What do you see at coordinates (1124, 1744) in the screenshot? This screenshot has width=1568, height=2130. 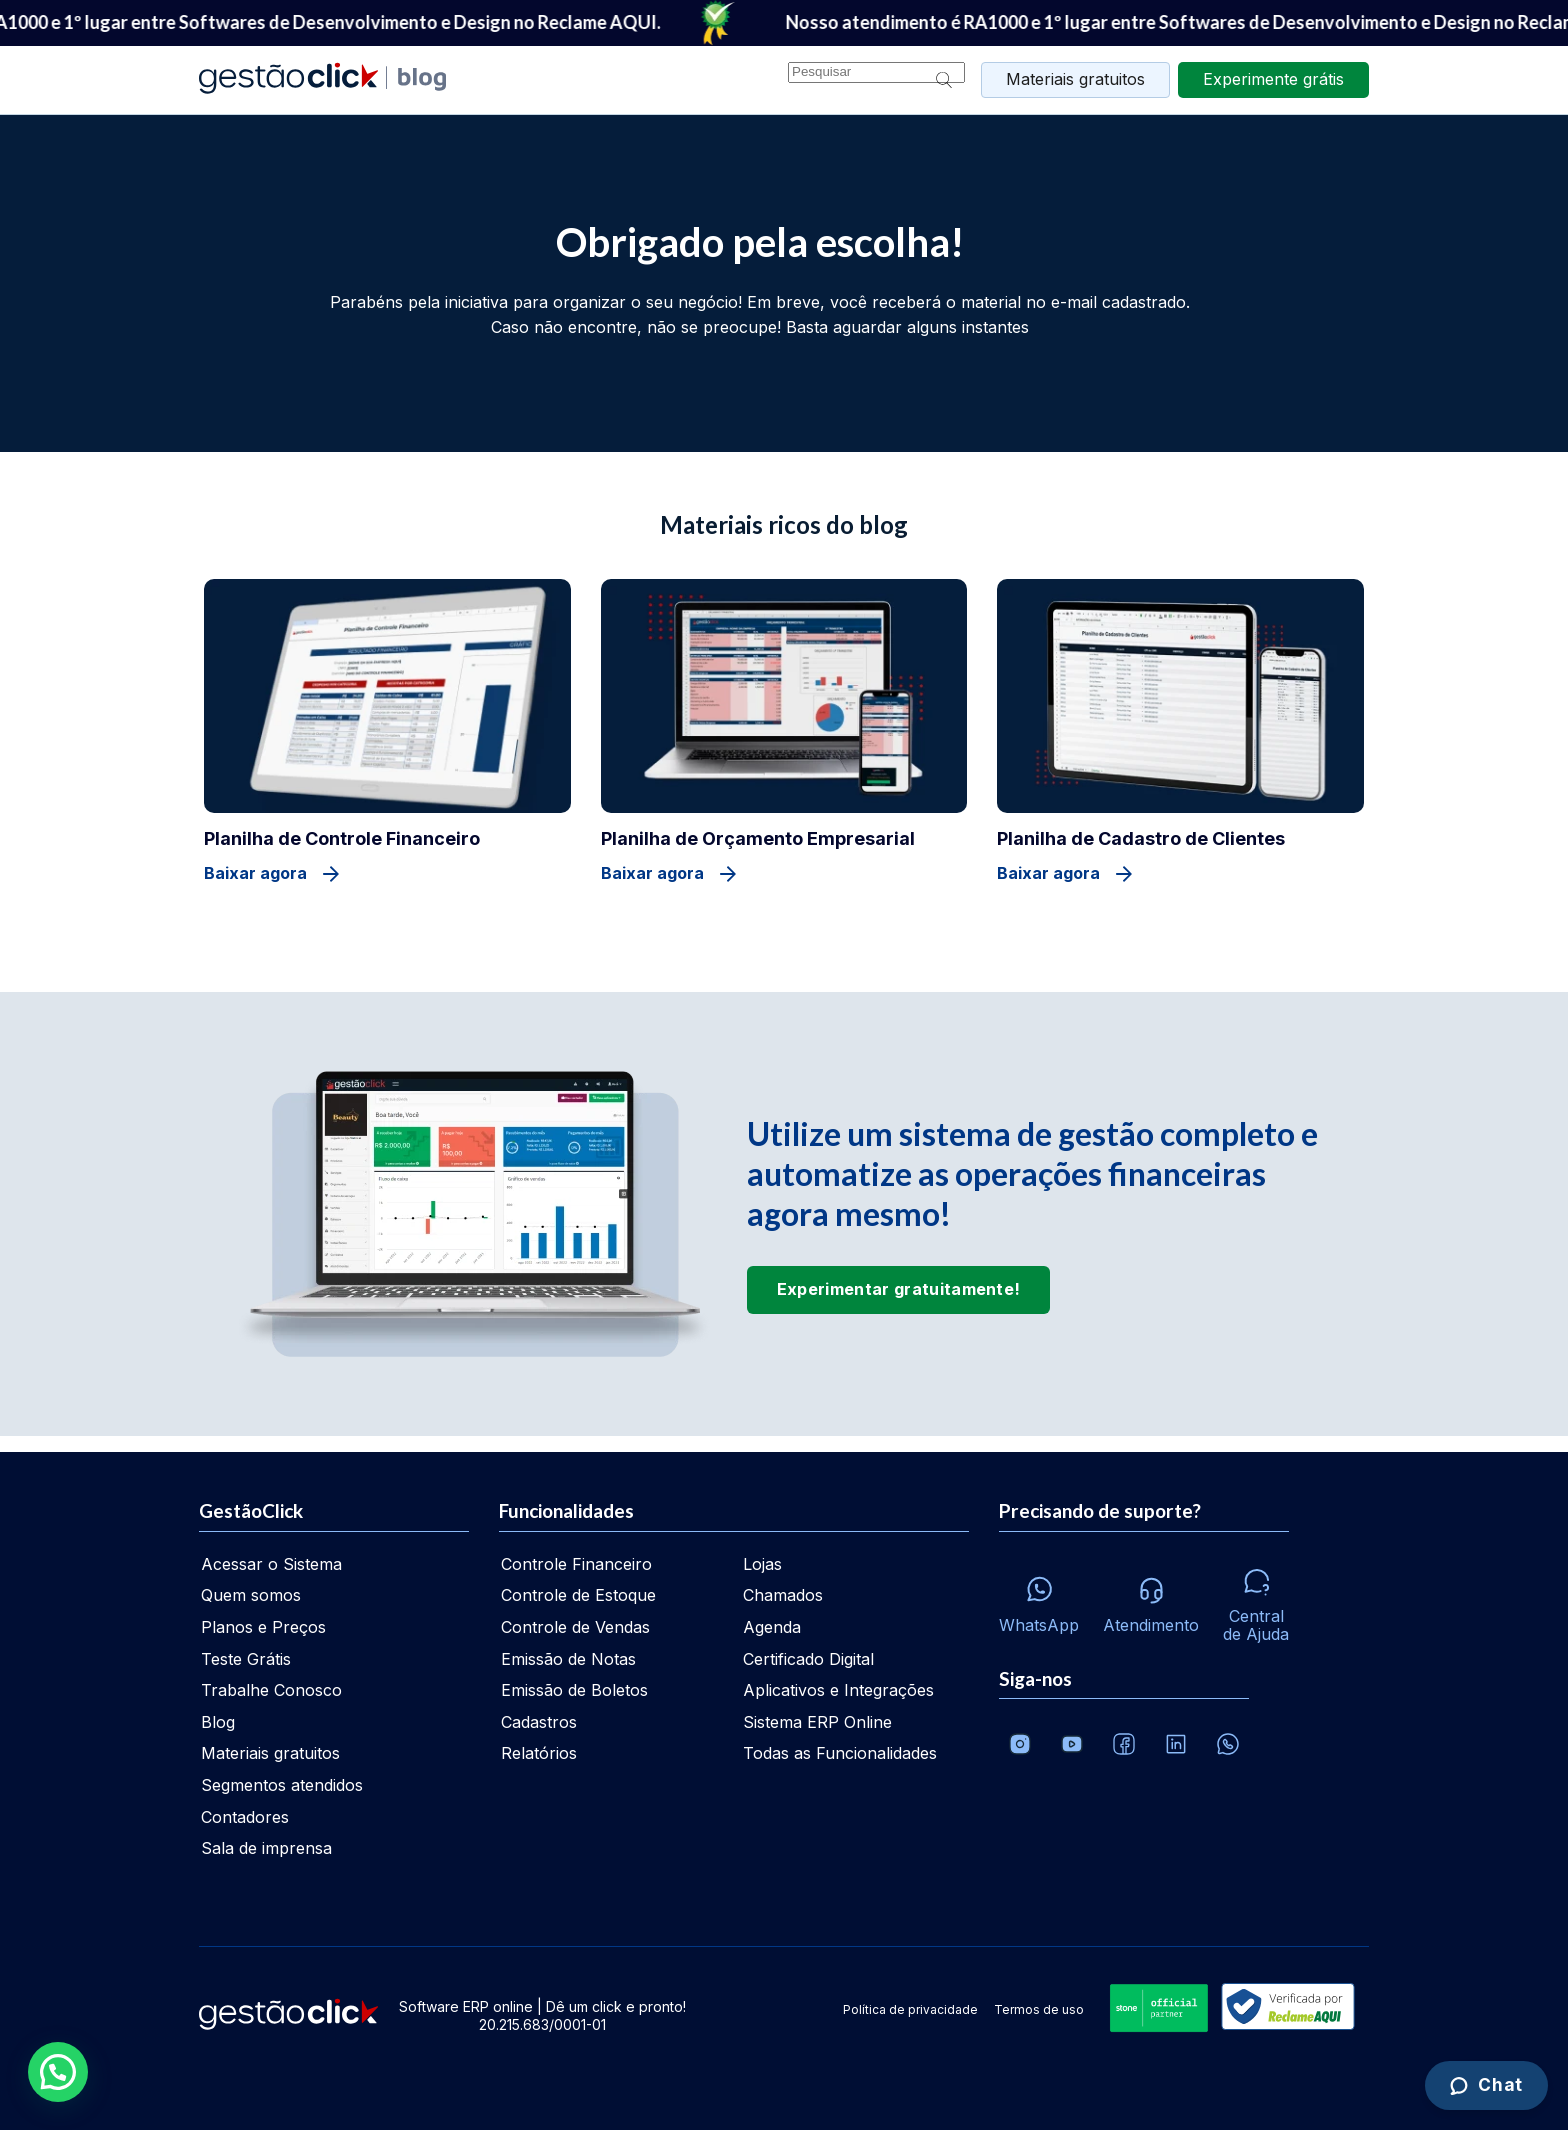 I see `[Facebook]` at bounding box center [1124, 1744].